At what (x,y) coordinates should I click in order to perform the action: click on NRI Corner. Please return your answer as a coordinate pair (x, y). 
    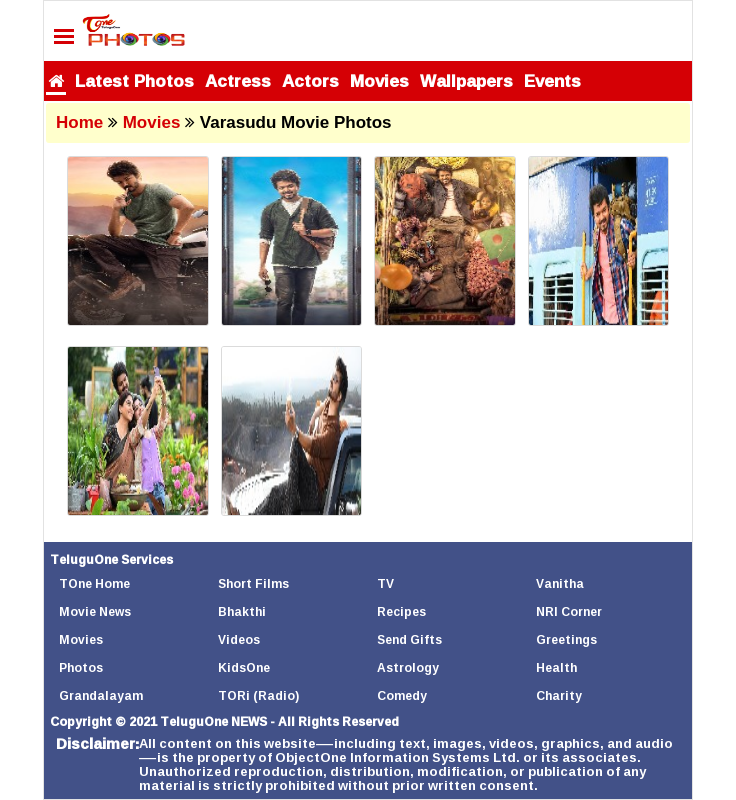
    Looking at the image, I should click on (569, 611).